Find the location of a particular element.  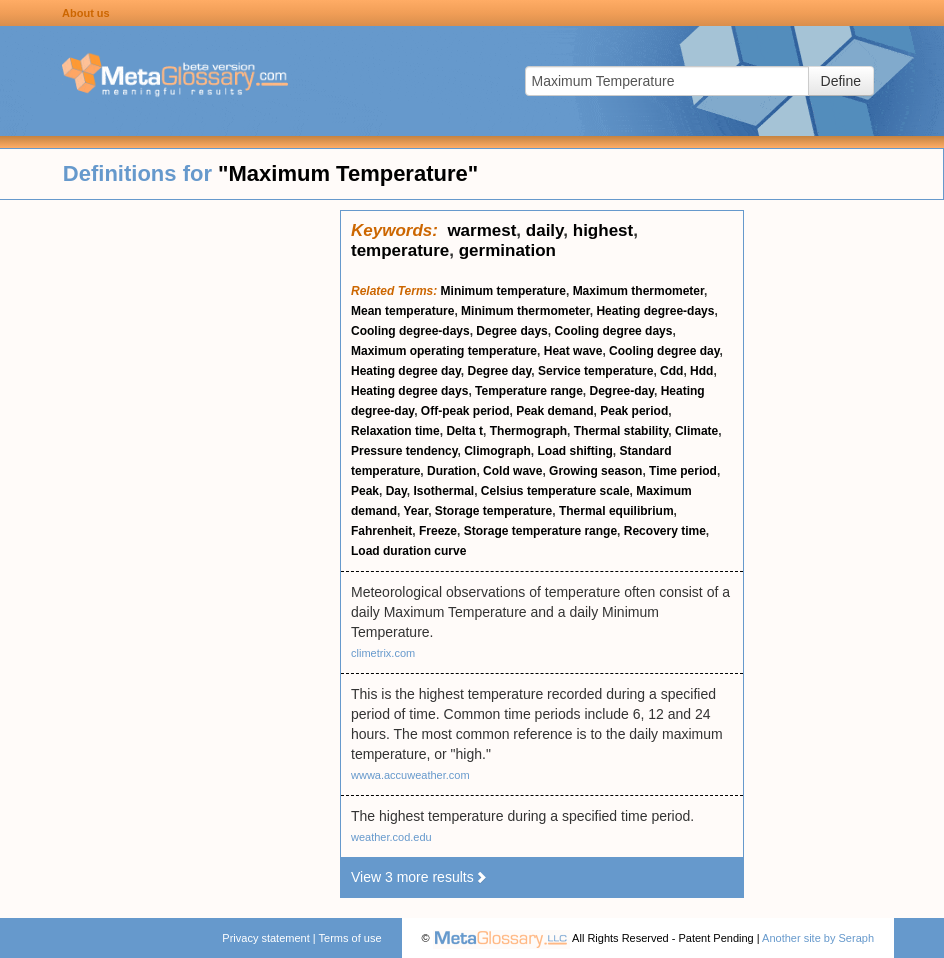

Maximum operating temperature is located at coordinates (444, 351).